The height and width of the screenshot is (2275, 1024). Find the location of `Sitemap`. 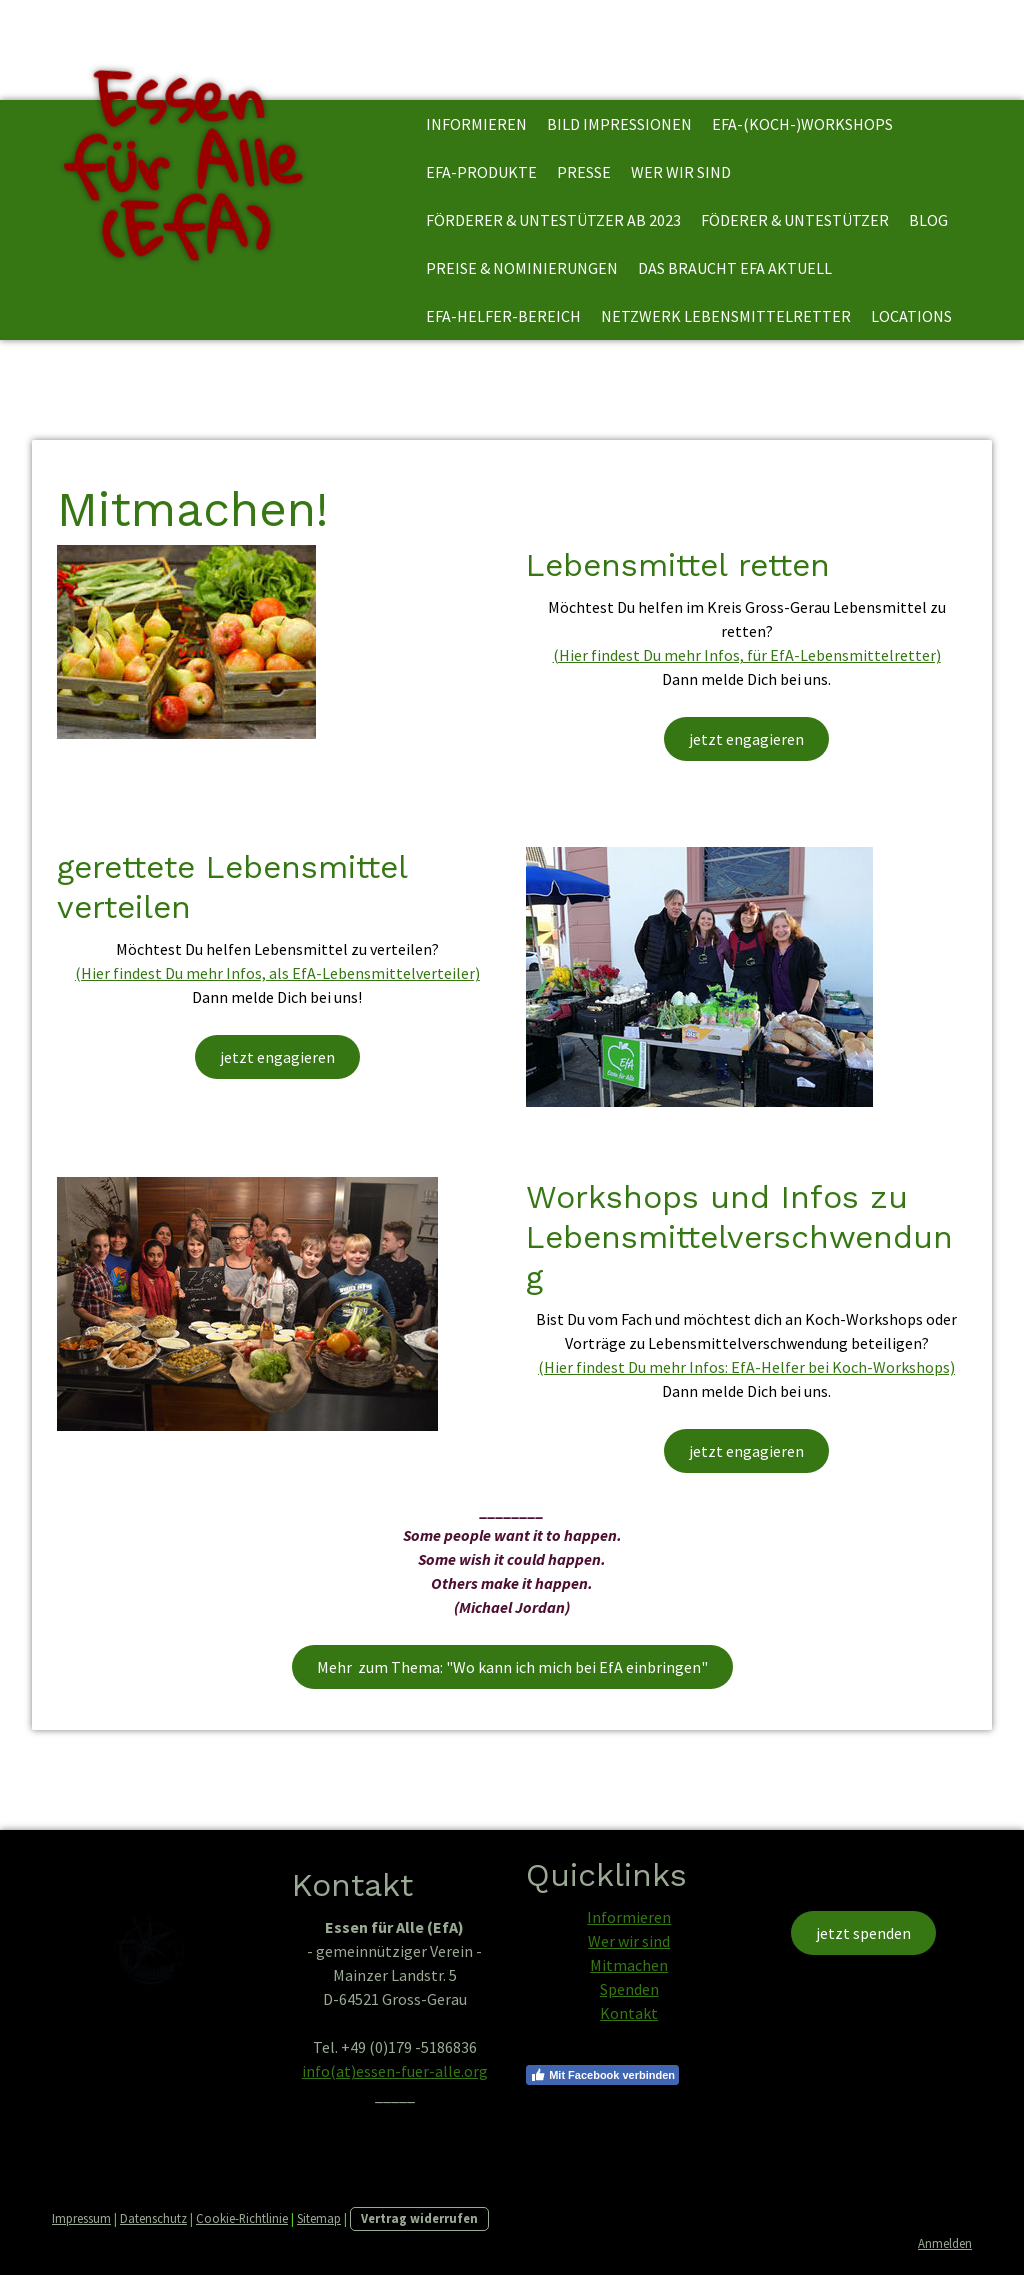

Sitemap is located at coordinates (319, 2218).